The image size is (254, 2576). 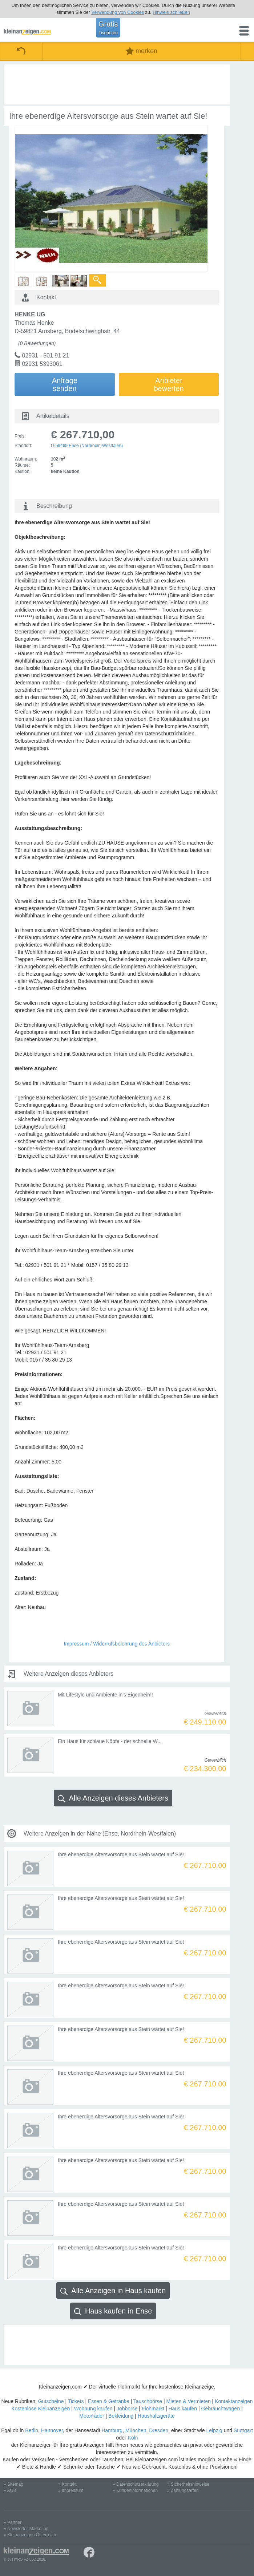 What do you see at coordinates (12, 2522) in the screenshot?
I see `» Partner` at bounding box center [12, 2522].